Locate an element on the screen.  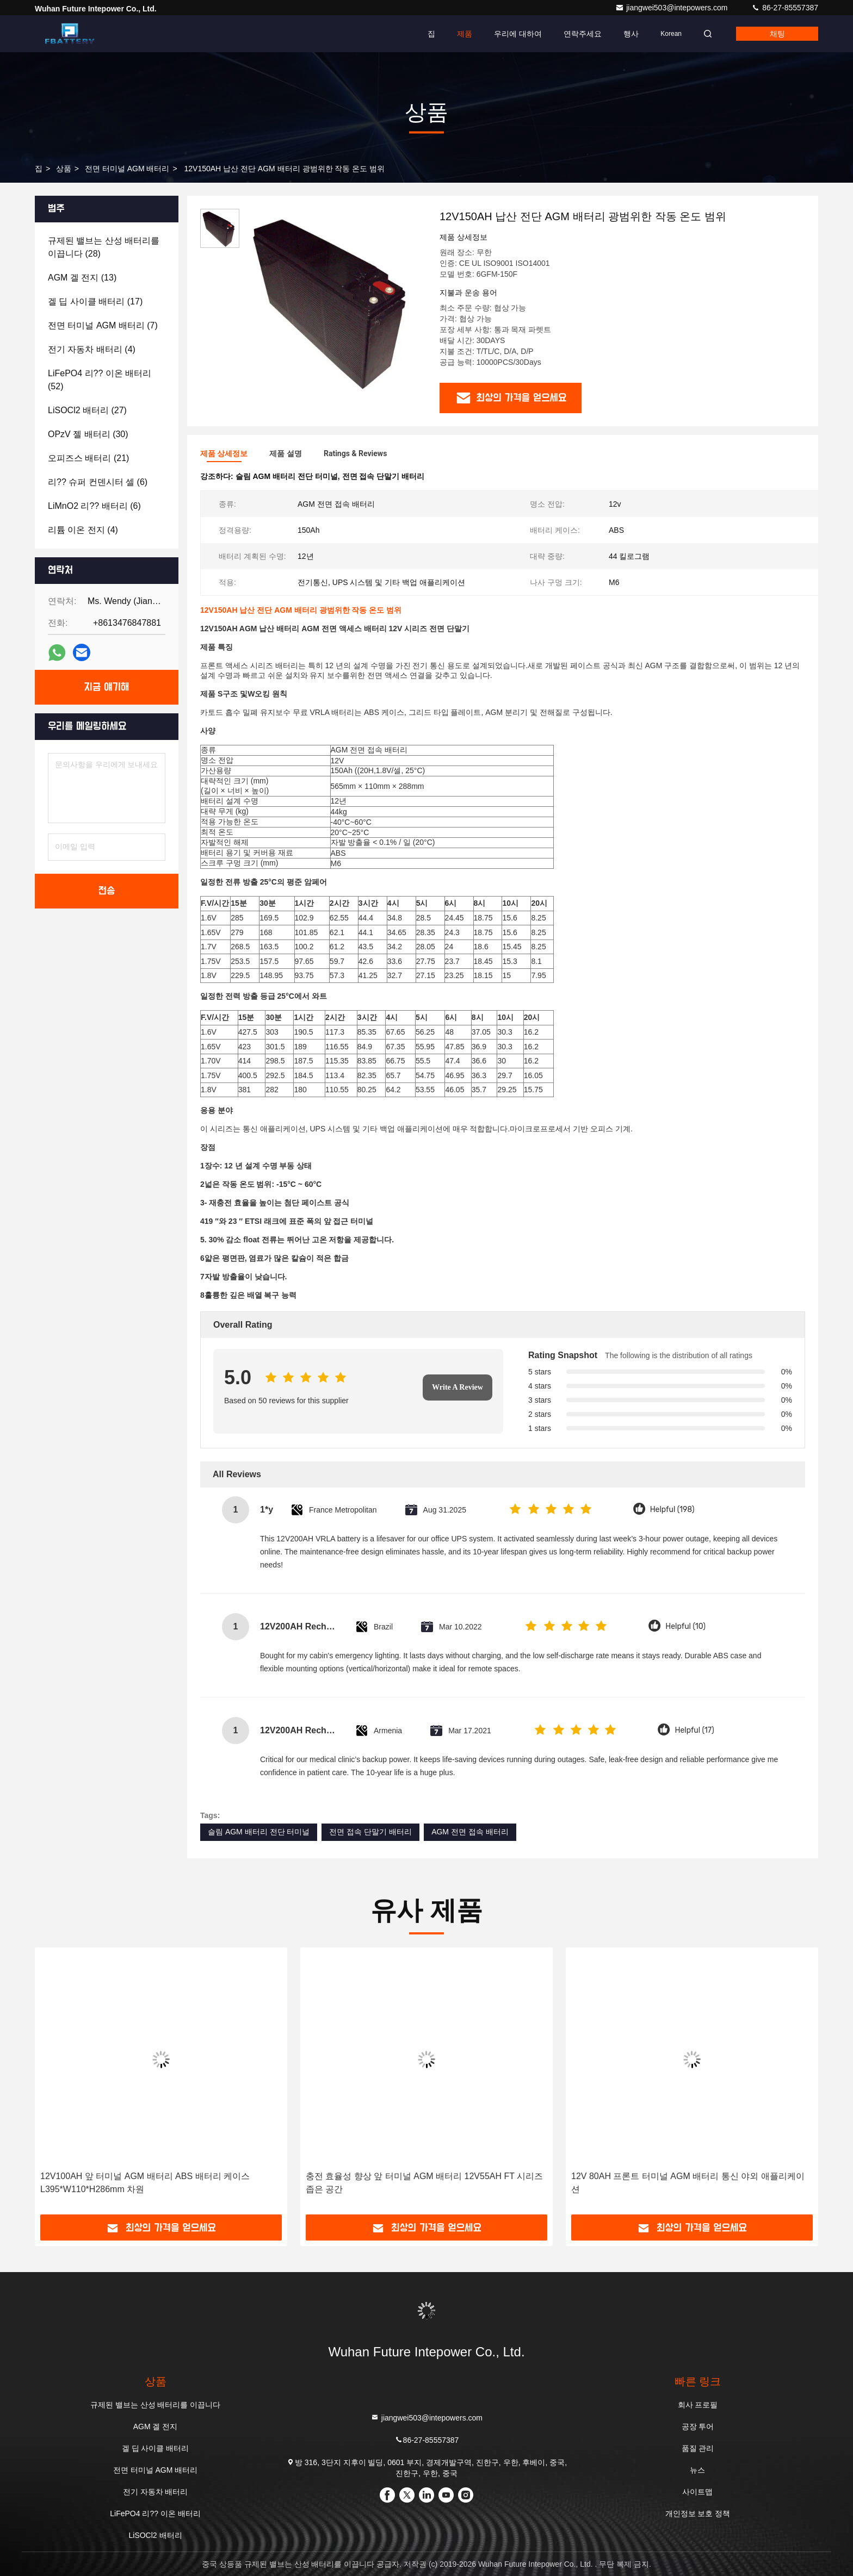
슬림 AGM 배터리 전단 터미널 is located at coordinates (259, 1831).